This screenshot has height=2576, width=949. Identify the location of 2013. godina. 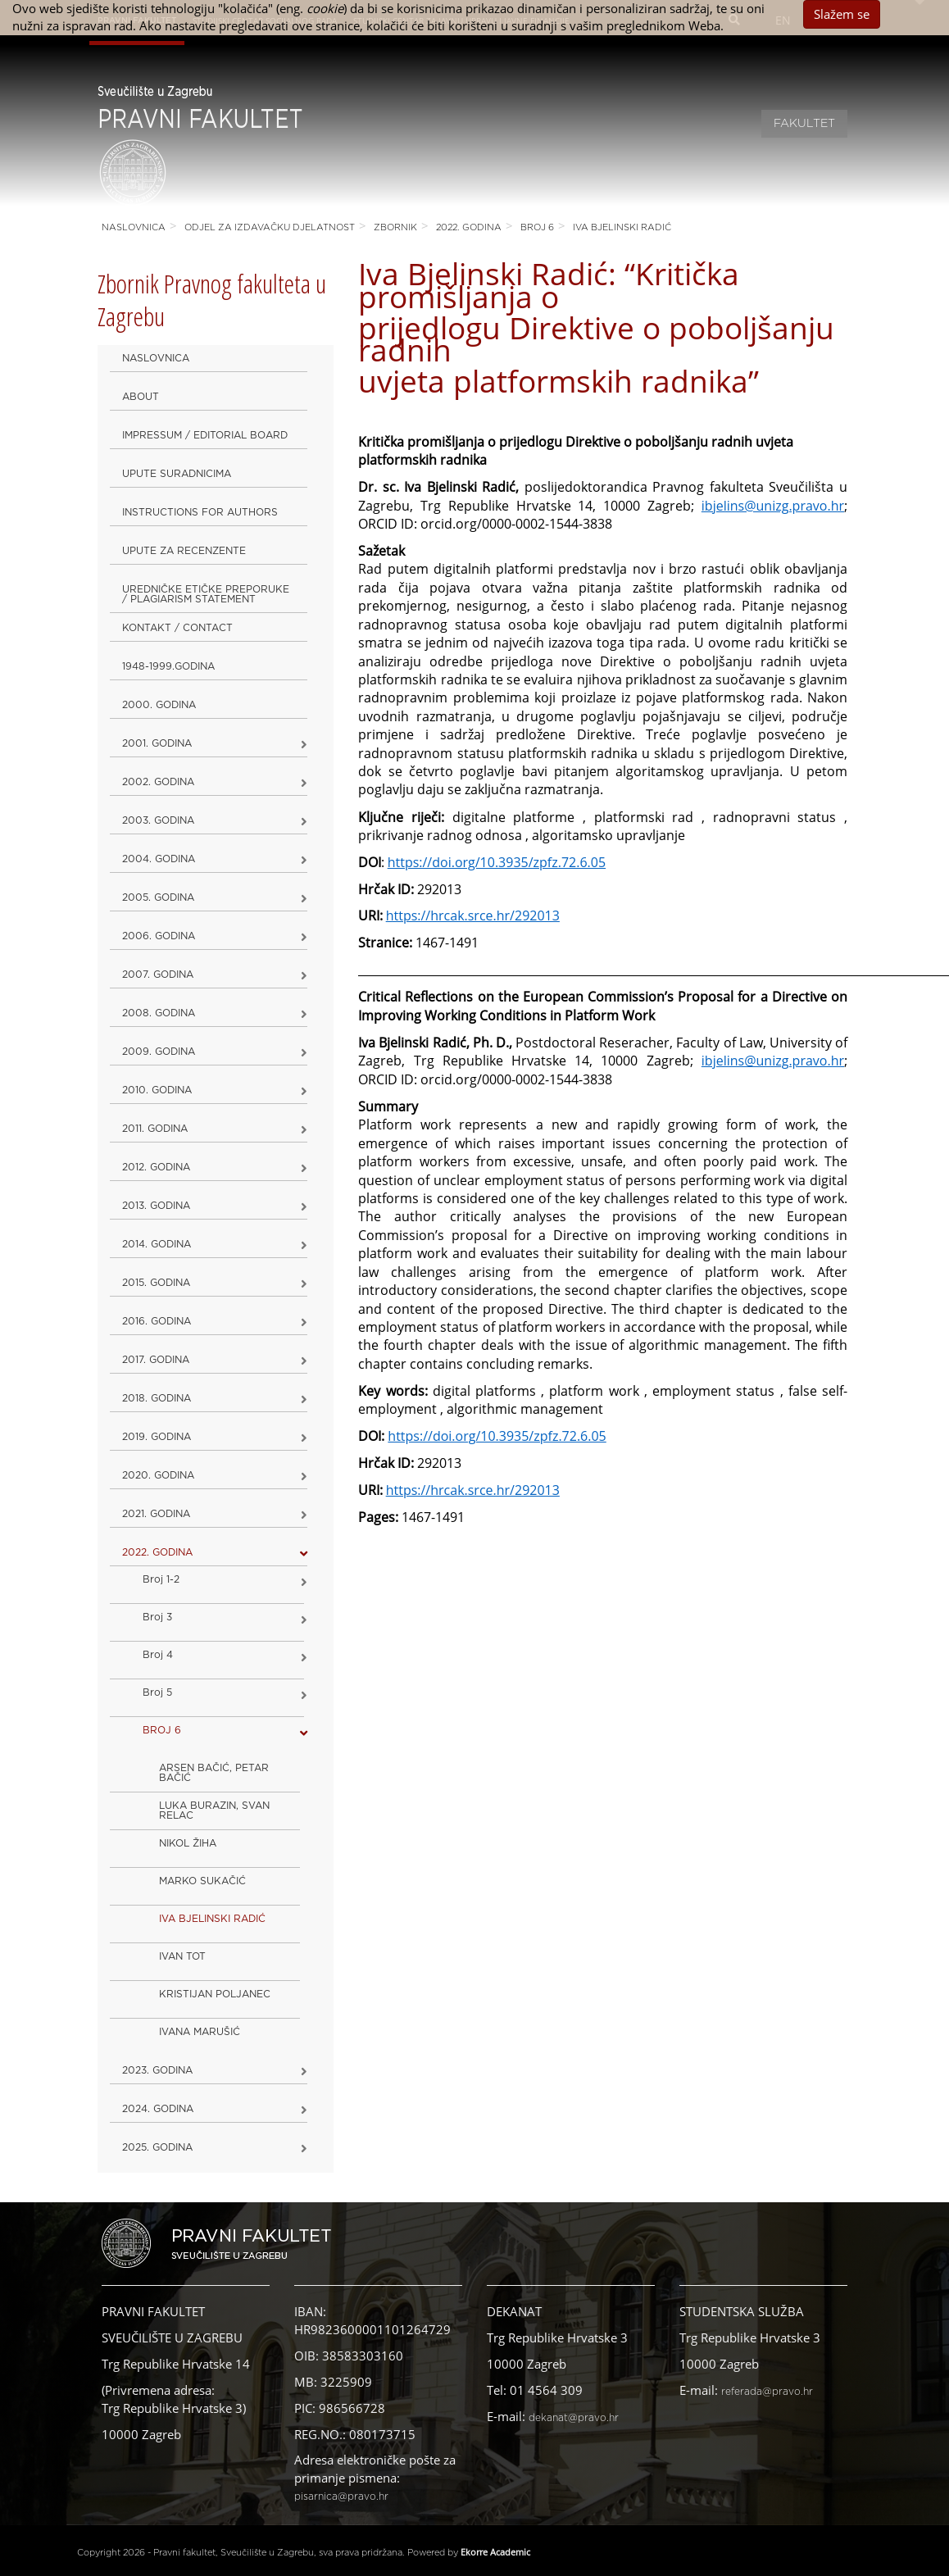
(156, 1206).